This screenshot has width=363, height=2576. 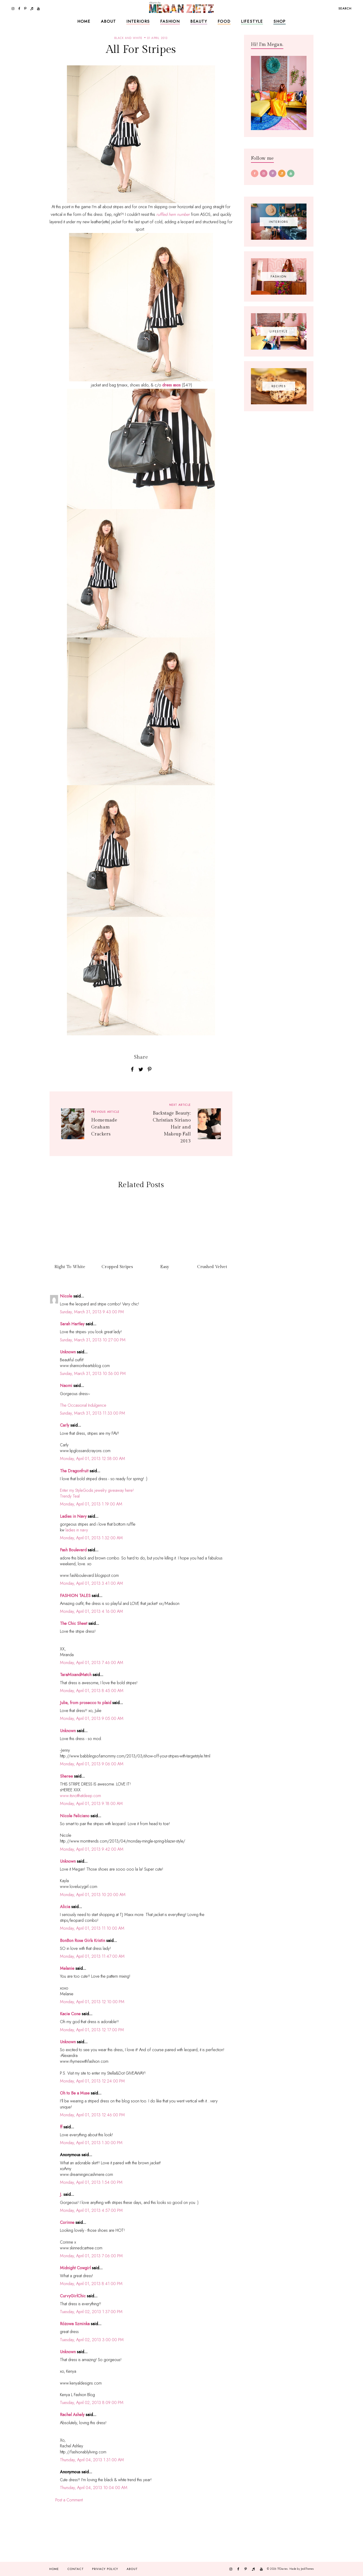 What do you see at coordinates (75, 2268) in the screenshot?
I see `Midnight Cowgirl` at bounding box center [75, 2268].